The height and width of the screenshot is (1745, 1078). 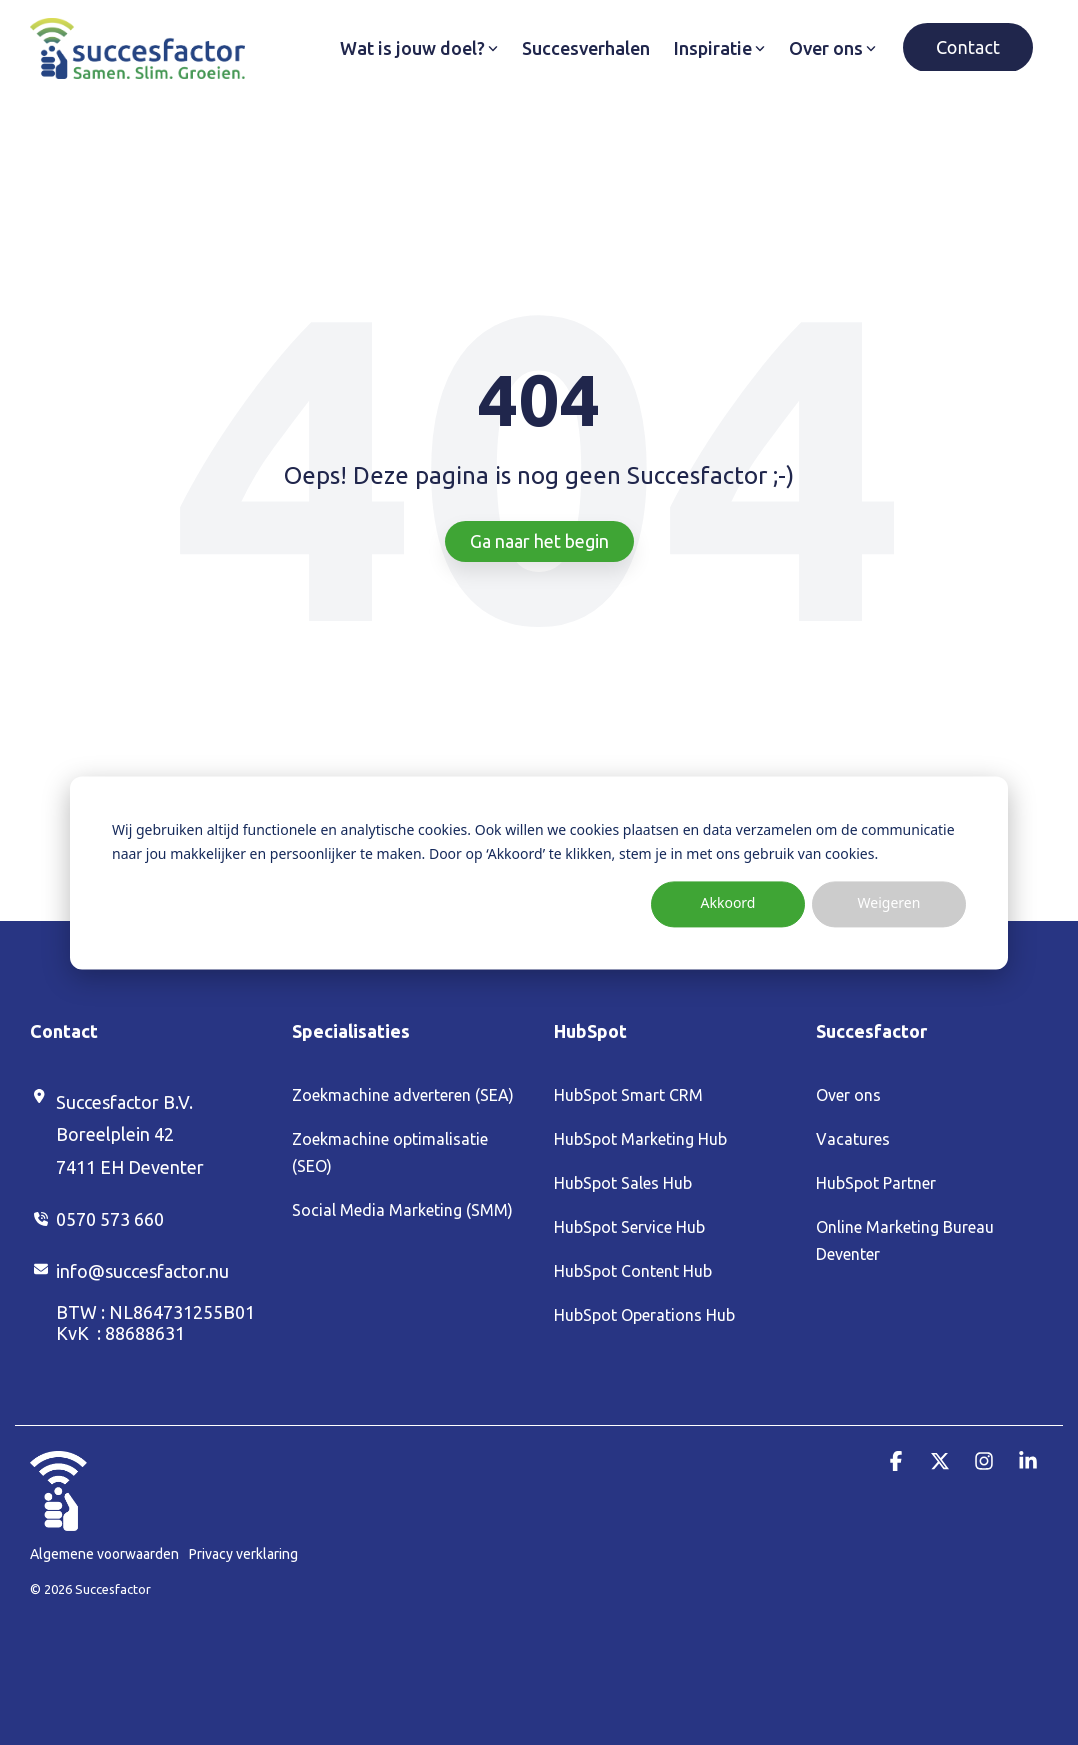 What do you see at coordinates (640, 1139) in the screenshot?
I see `HubSpot Marketing Hub [menuitem]` at bounding box center [640, 1139].